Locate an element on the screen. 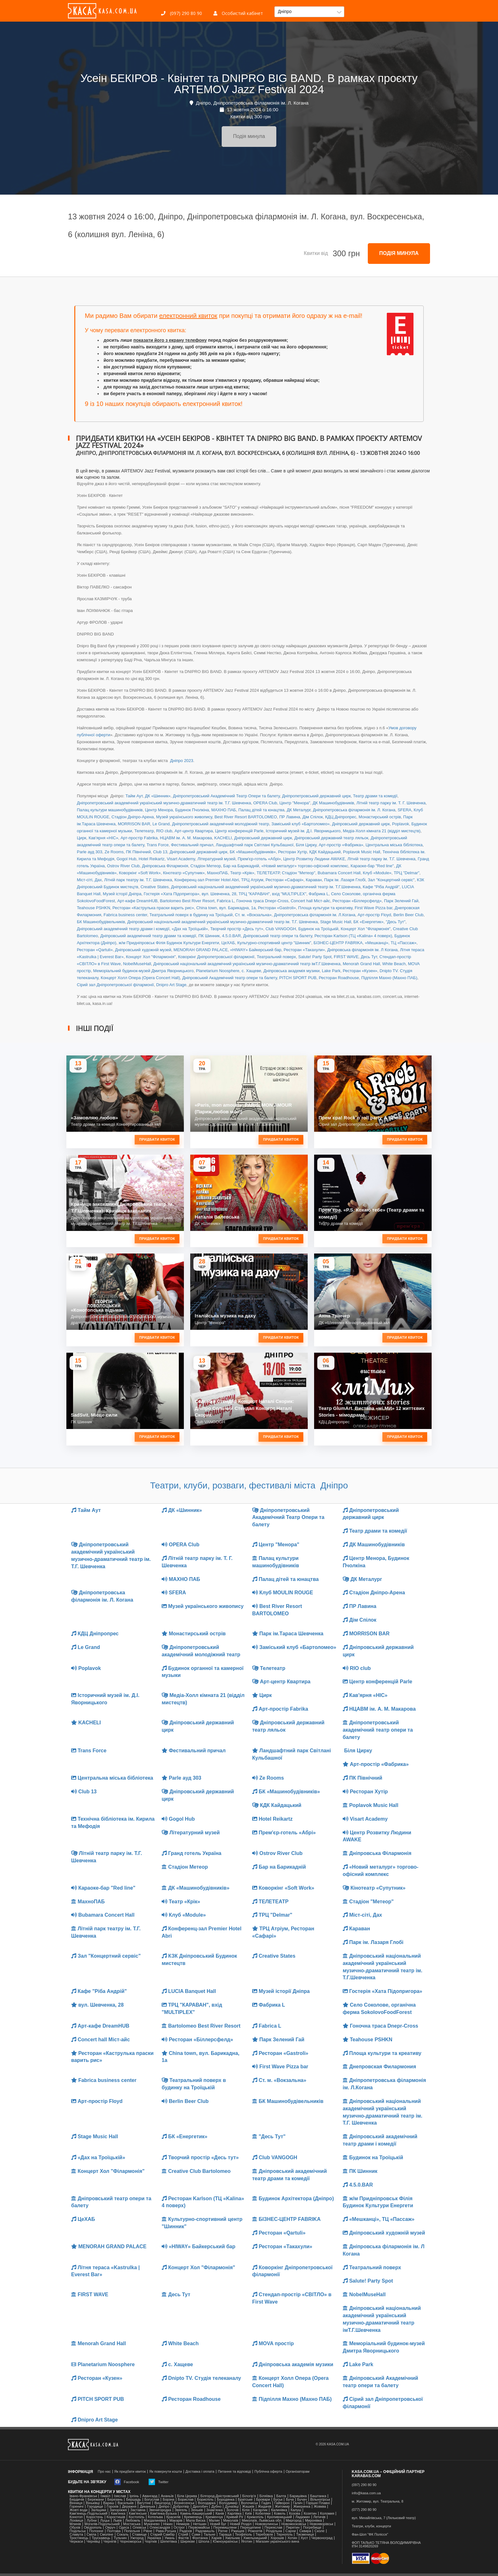 The width and height of the screenshot is (498, 2576). Організаторам is located at coordinates (298, 2471).